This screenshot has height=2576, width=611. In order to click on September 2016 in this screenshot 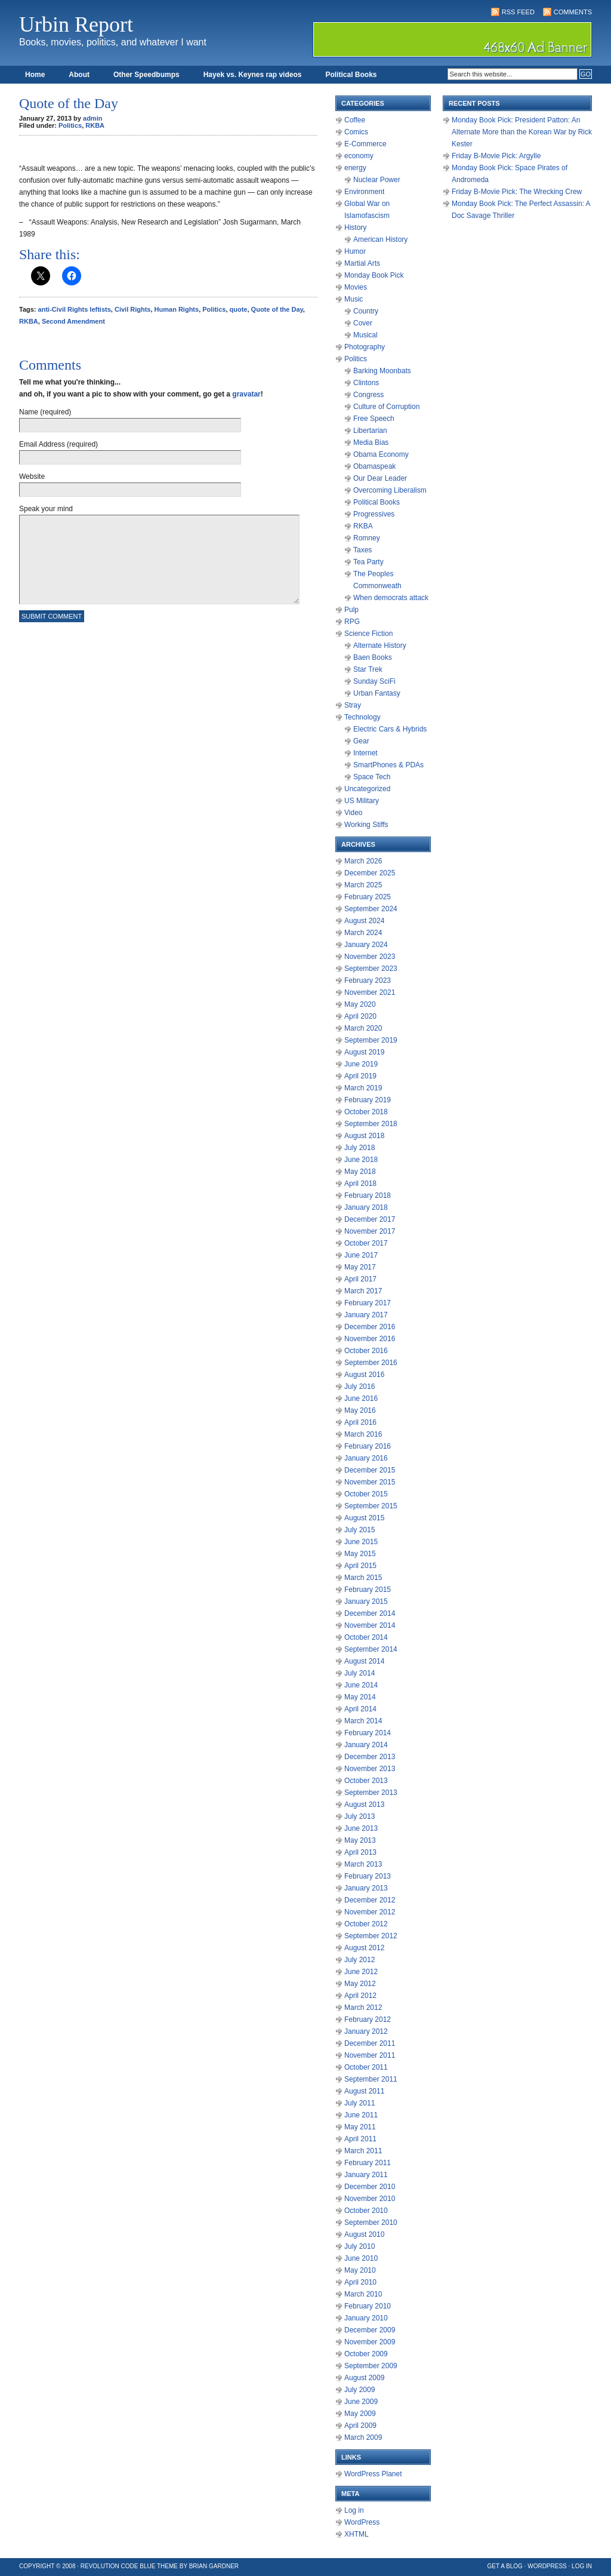, I will do `click(370, 1362)`.